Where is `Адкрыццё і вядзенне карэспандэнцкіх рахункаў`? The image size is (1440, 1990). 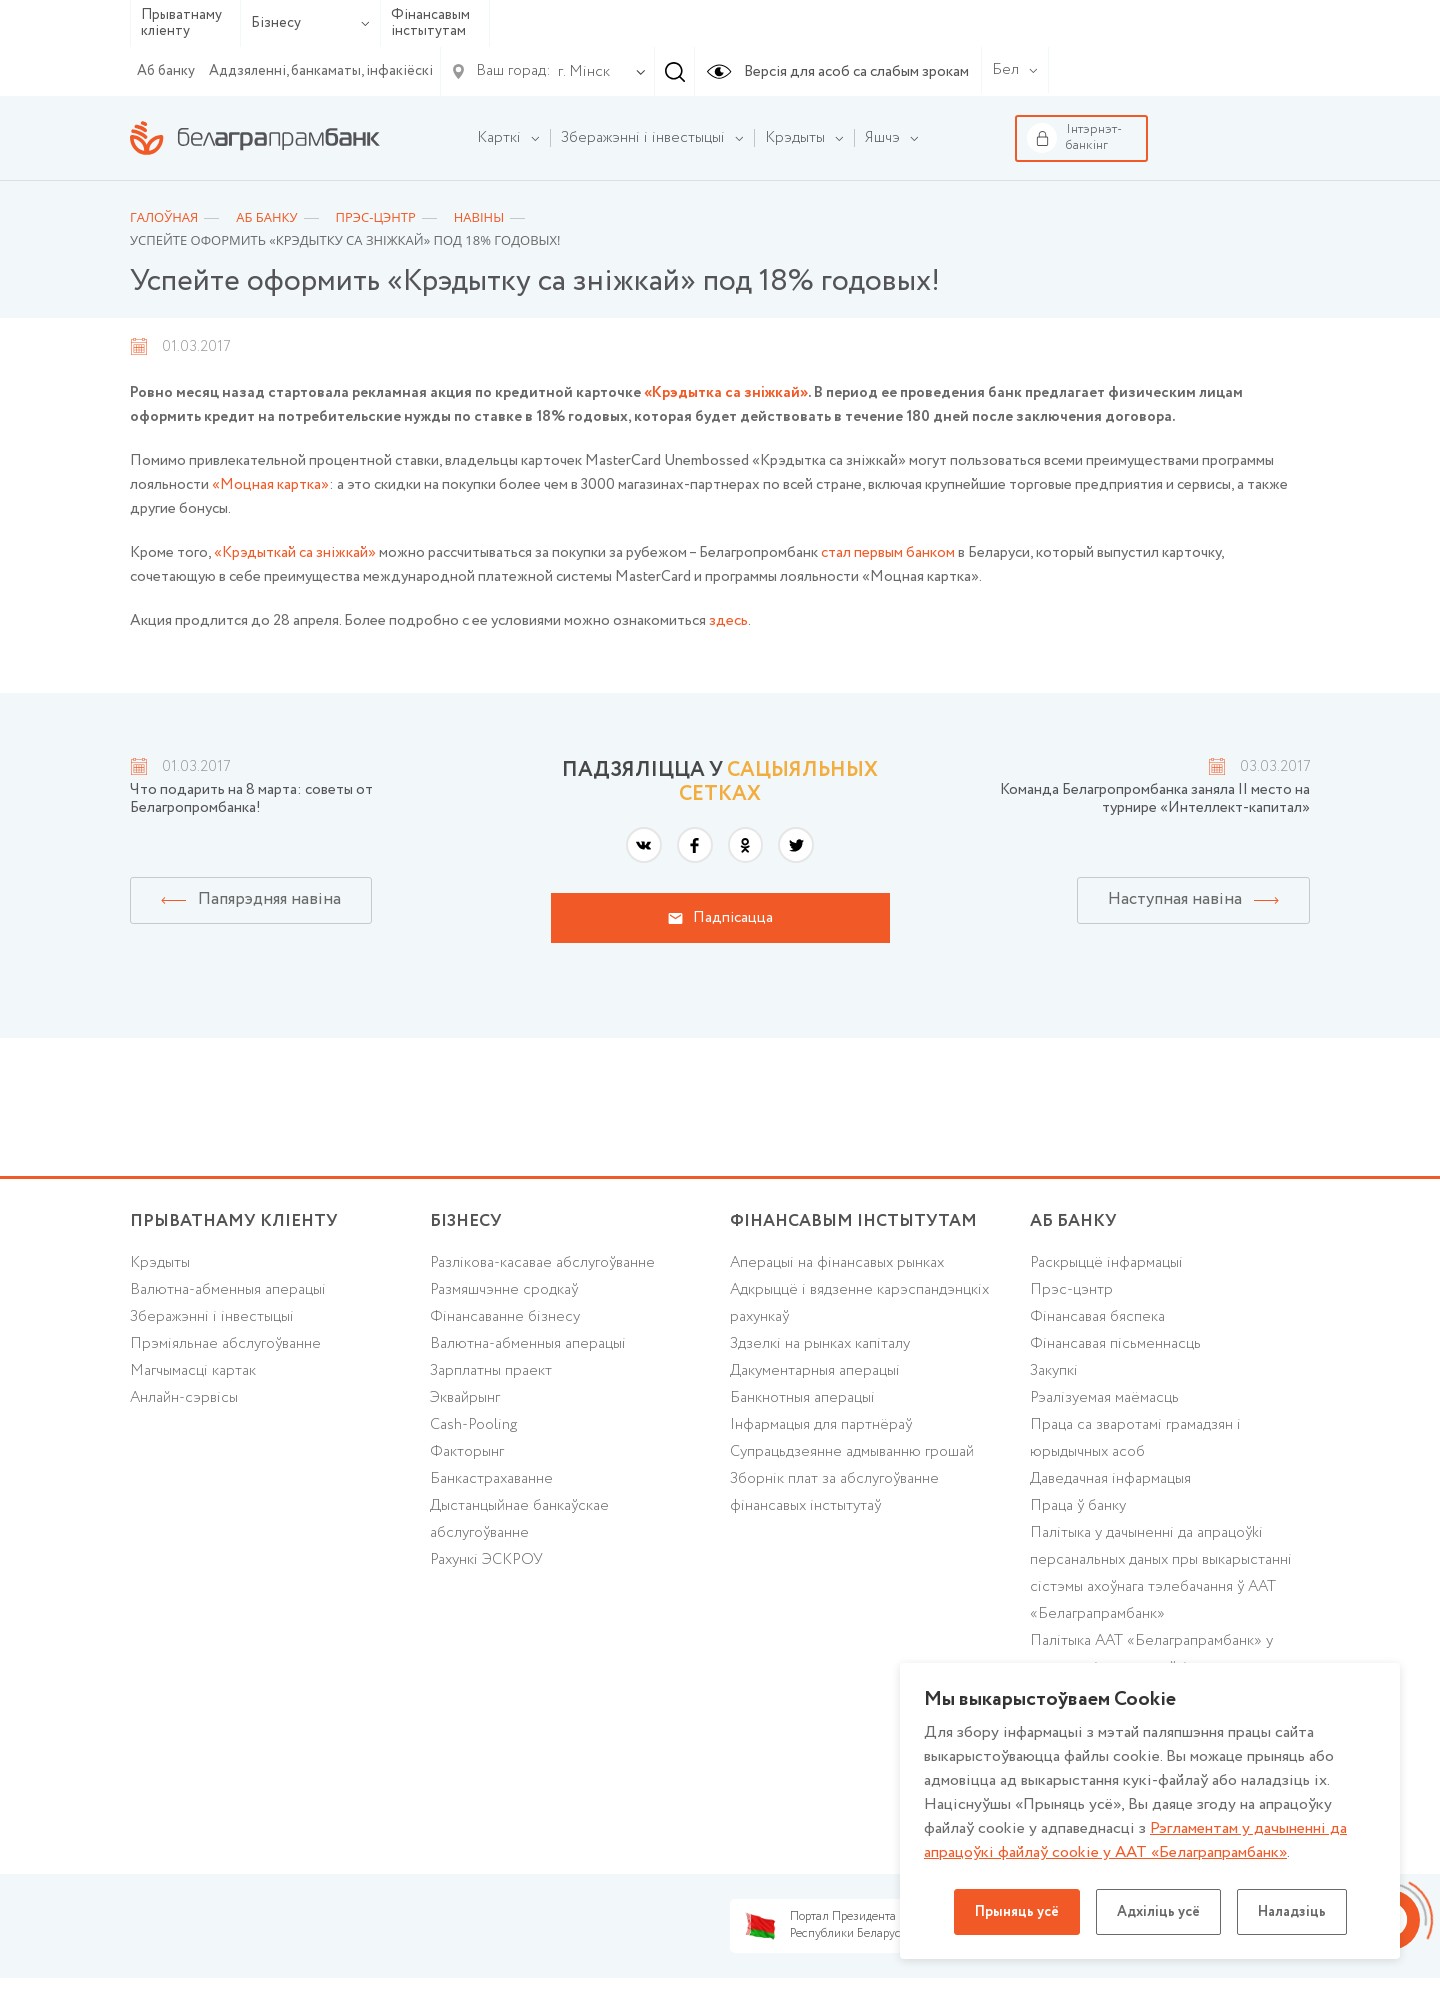
Адкрыццё і вядзенне карэспандэнцкіх рахункаў is located at coordinates (859, 1303).